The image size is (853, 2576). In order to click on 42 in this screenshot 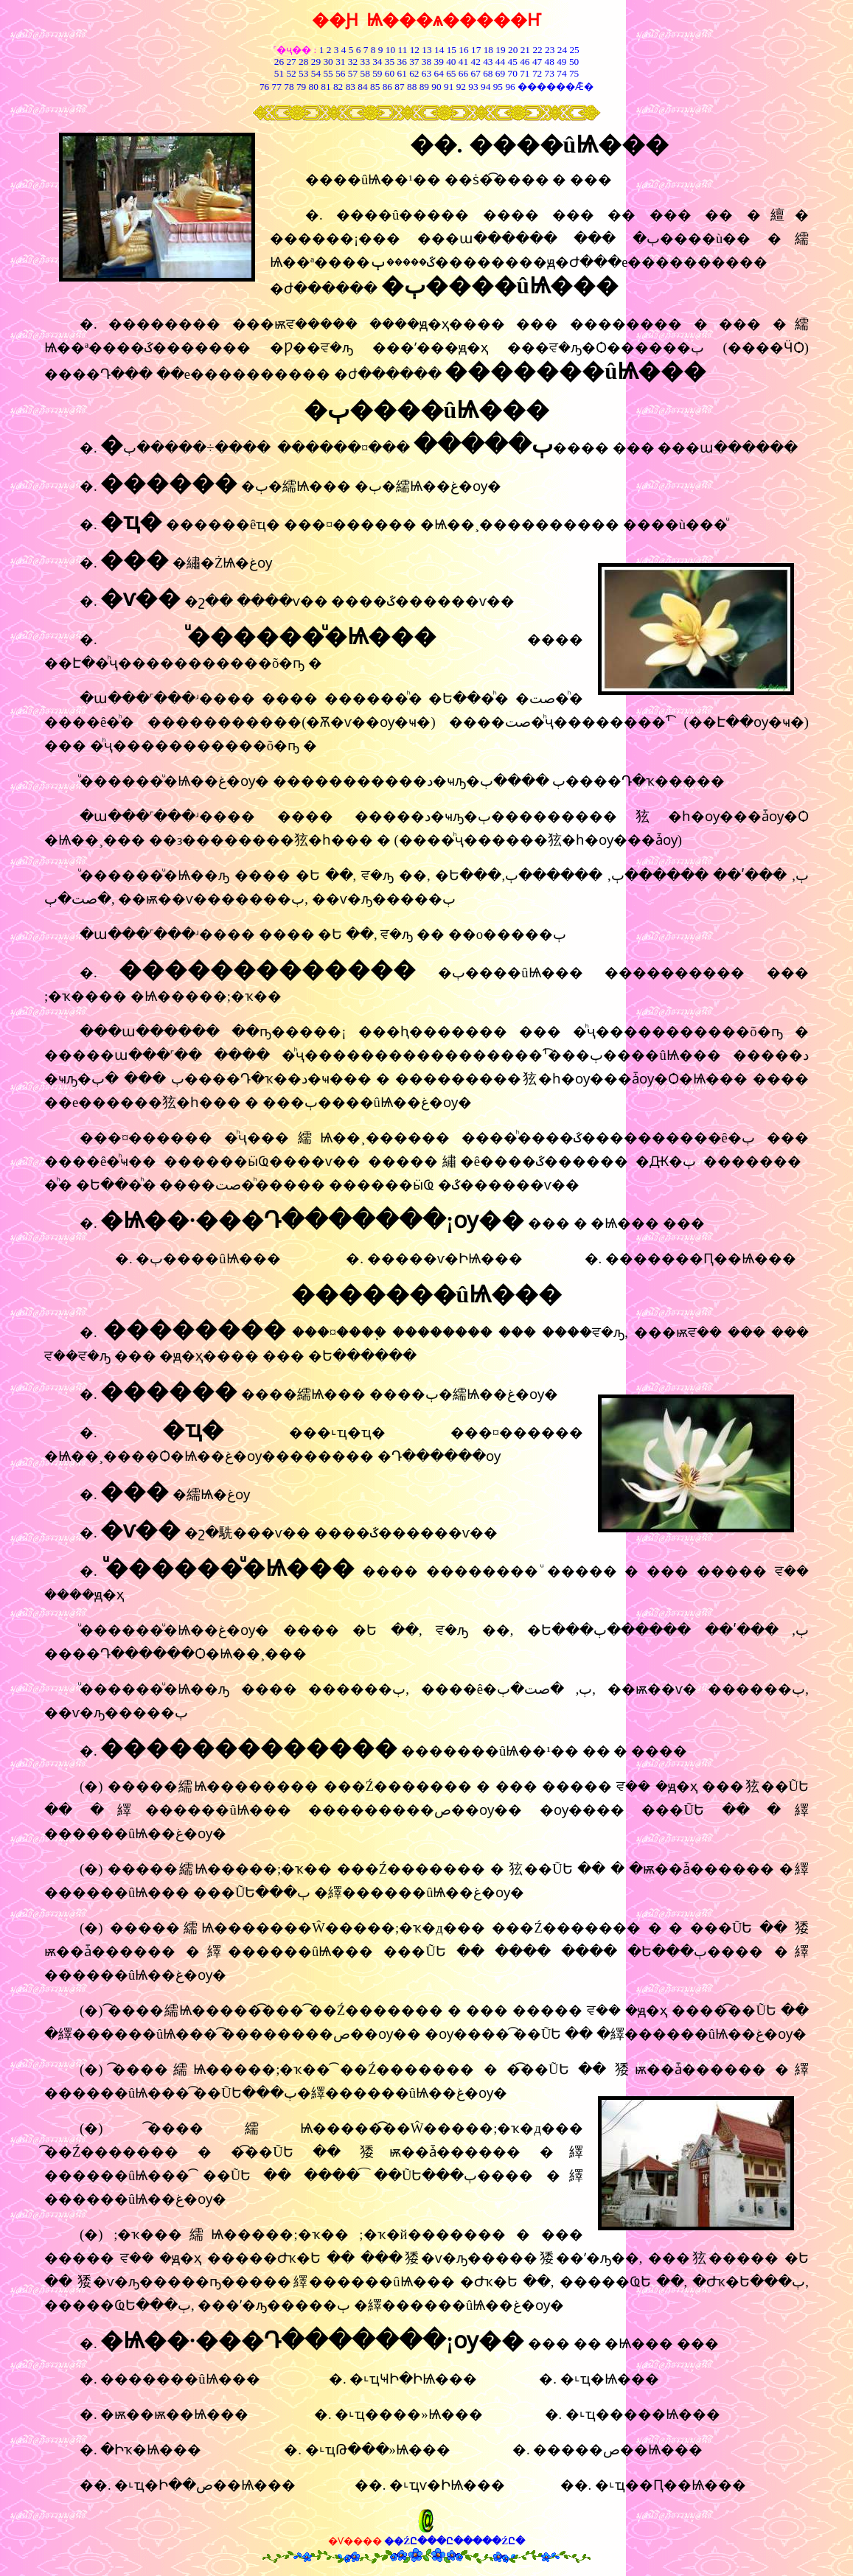, I will do `click(476, 61)`.